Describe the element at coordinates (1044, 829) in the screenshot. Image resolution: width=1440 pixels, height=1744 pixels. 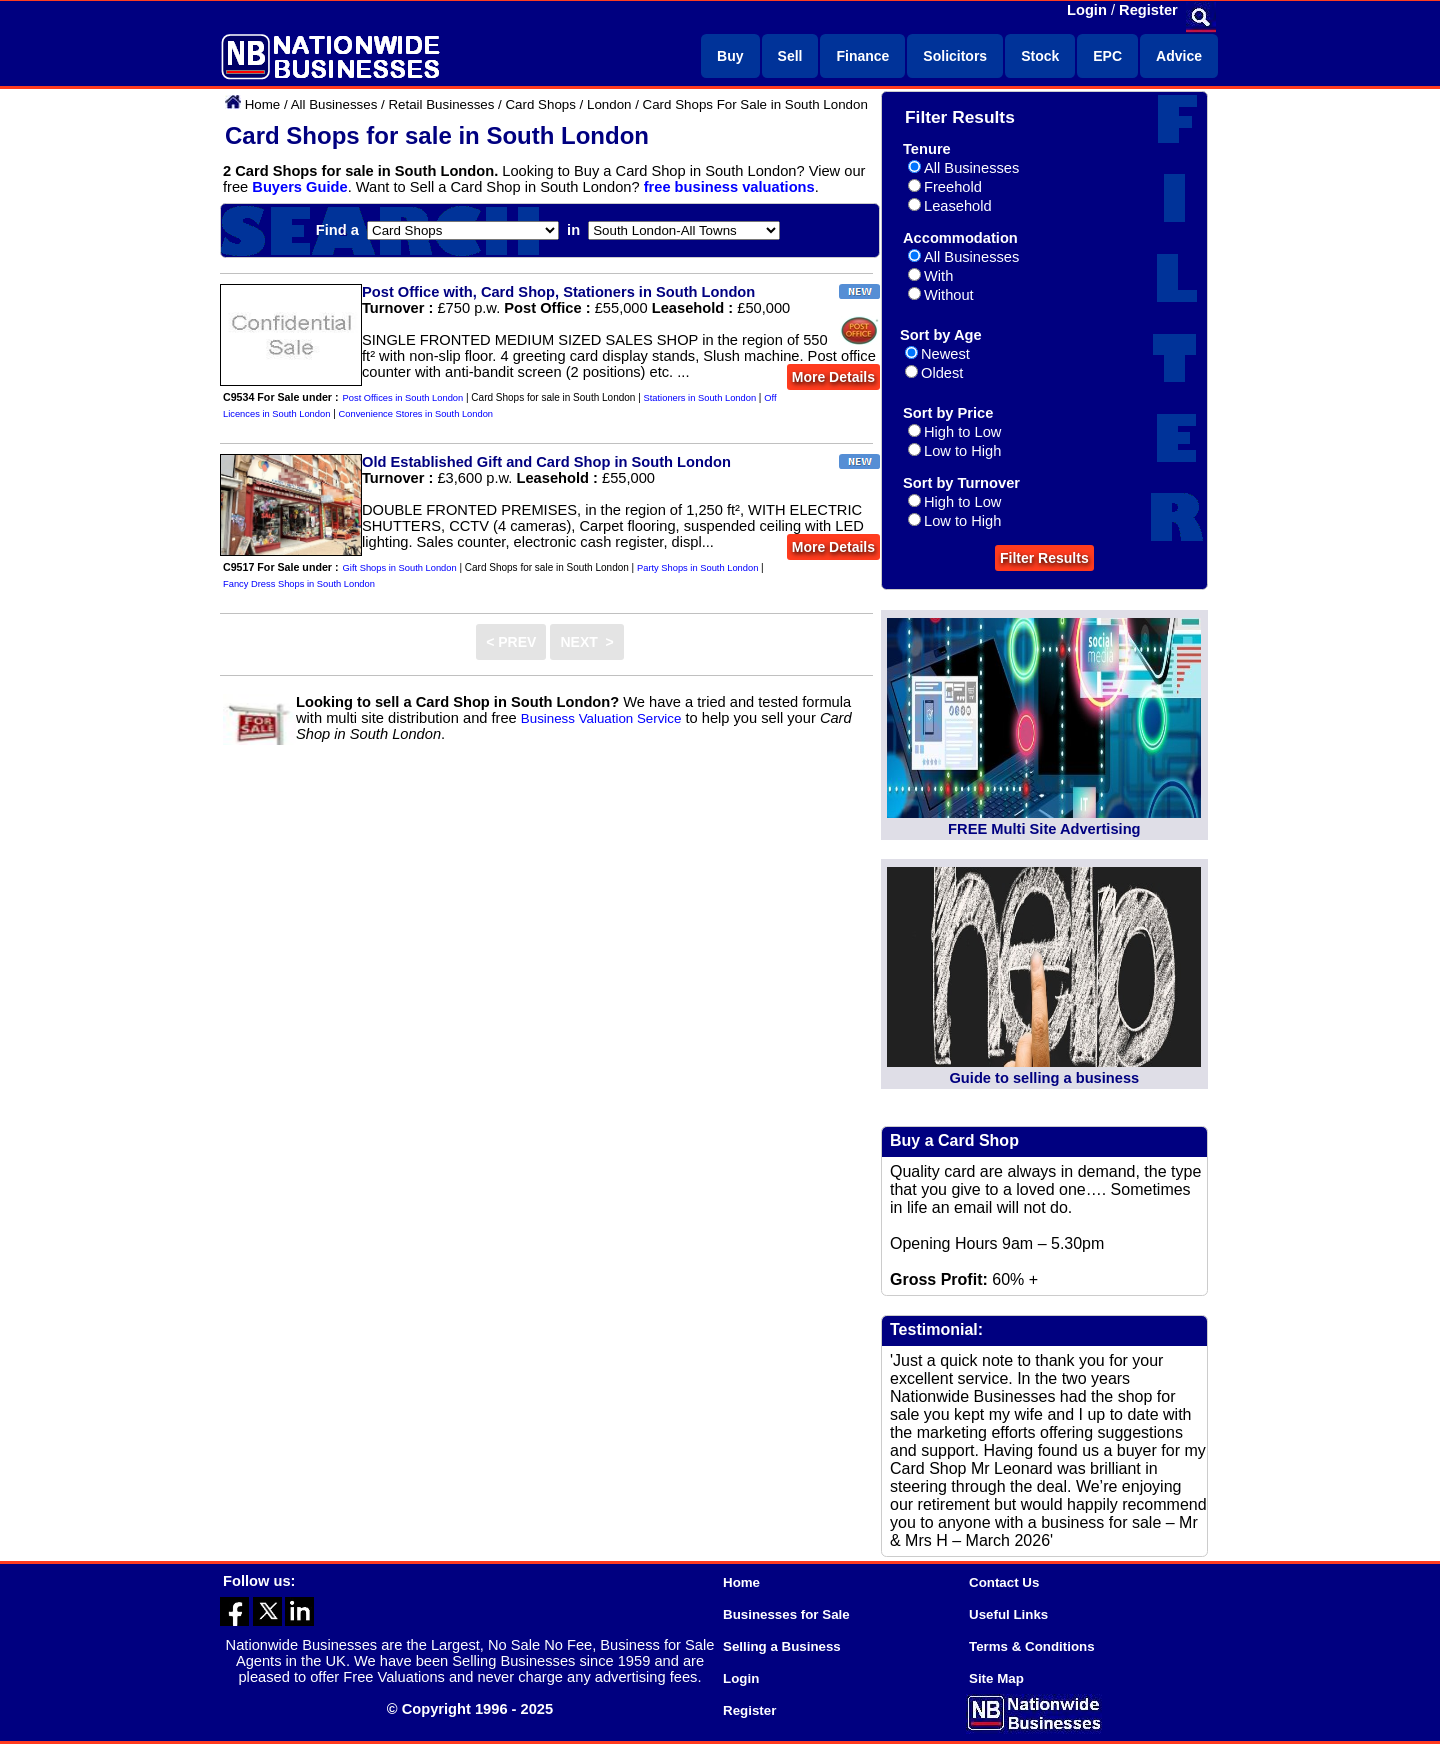
I see `FREE Multi Site Advertising` at that location.